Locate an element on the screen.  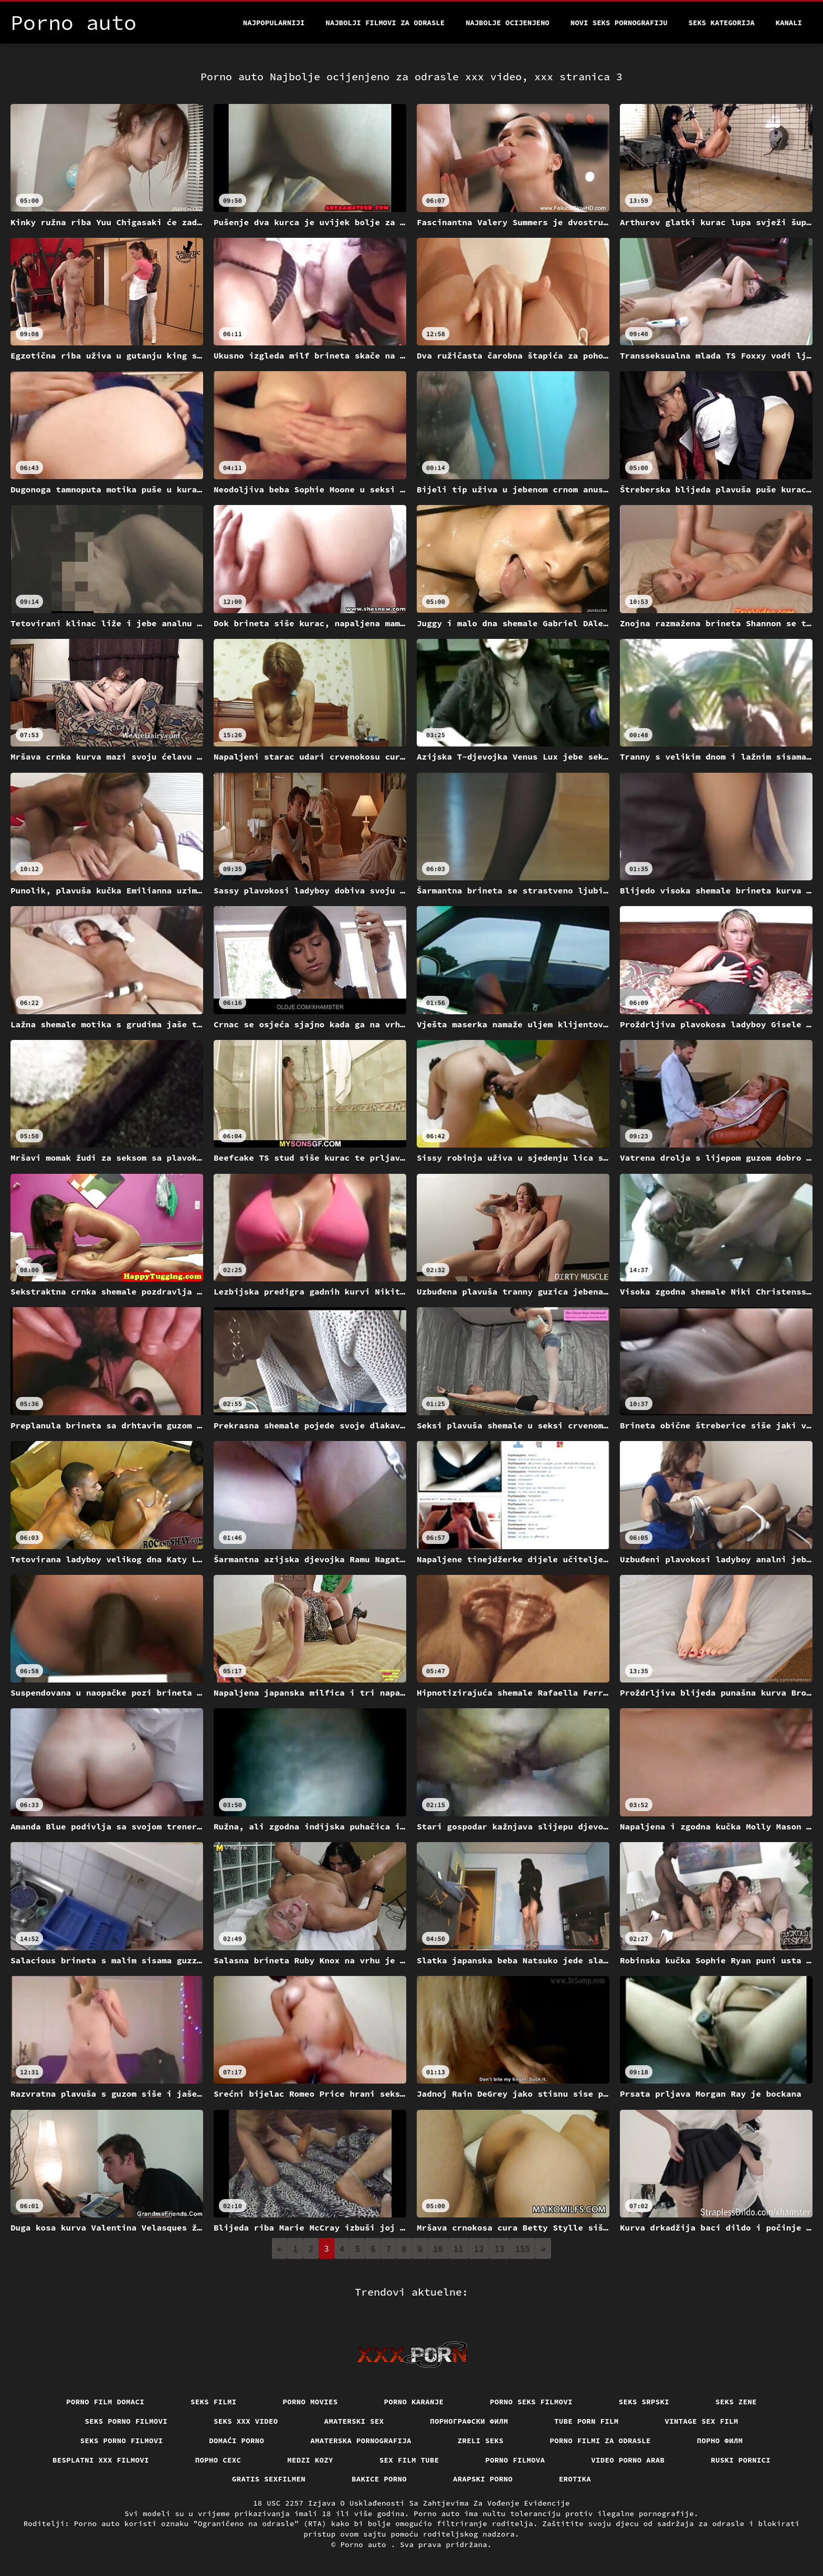
порнографски филм is located at coordinates (469, 2421).